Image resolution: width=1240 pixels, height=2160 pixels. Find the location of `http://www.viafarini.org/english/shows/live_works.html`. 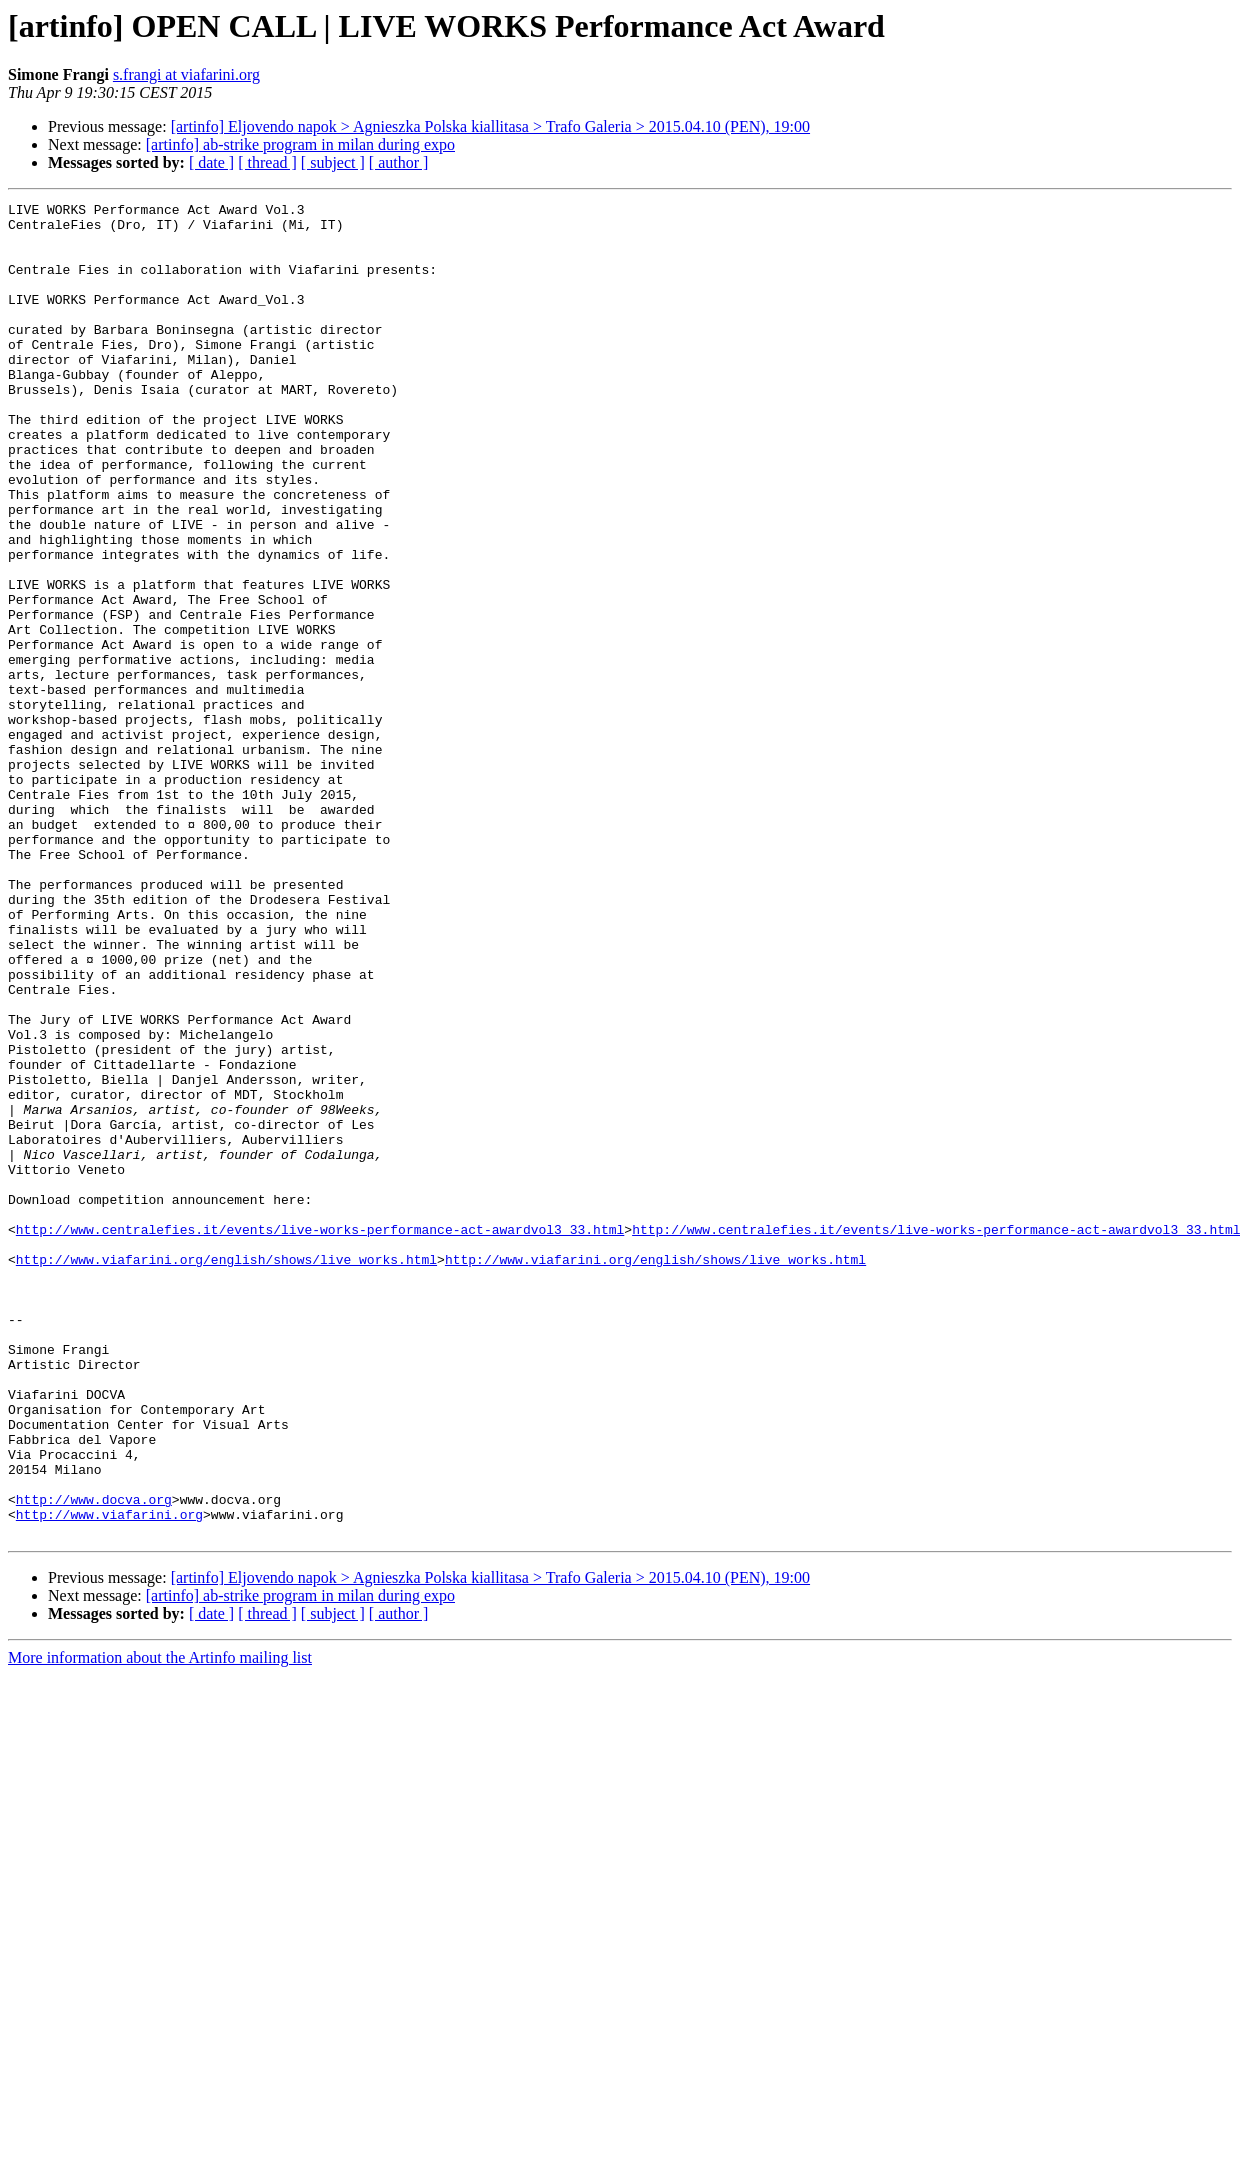

http://www.viafarini.org/english/shows/live_works.html is located at coordinates (226, 1472).